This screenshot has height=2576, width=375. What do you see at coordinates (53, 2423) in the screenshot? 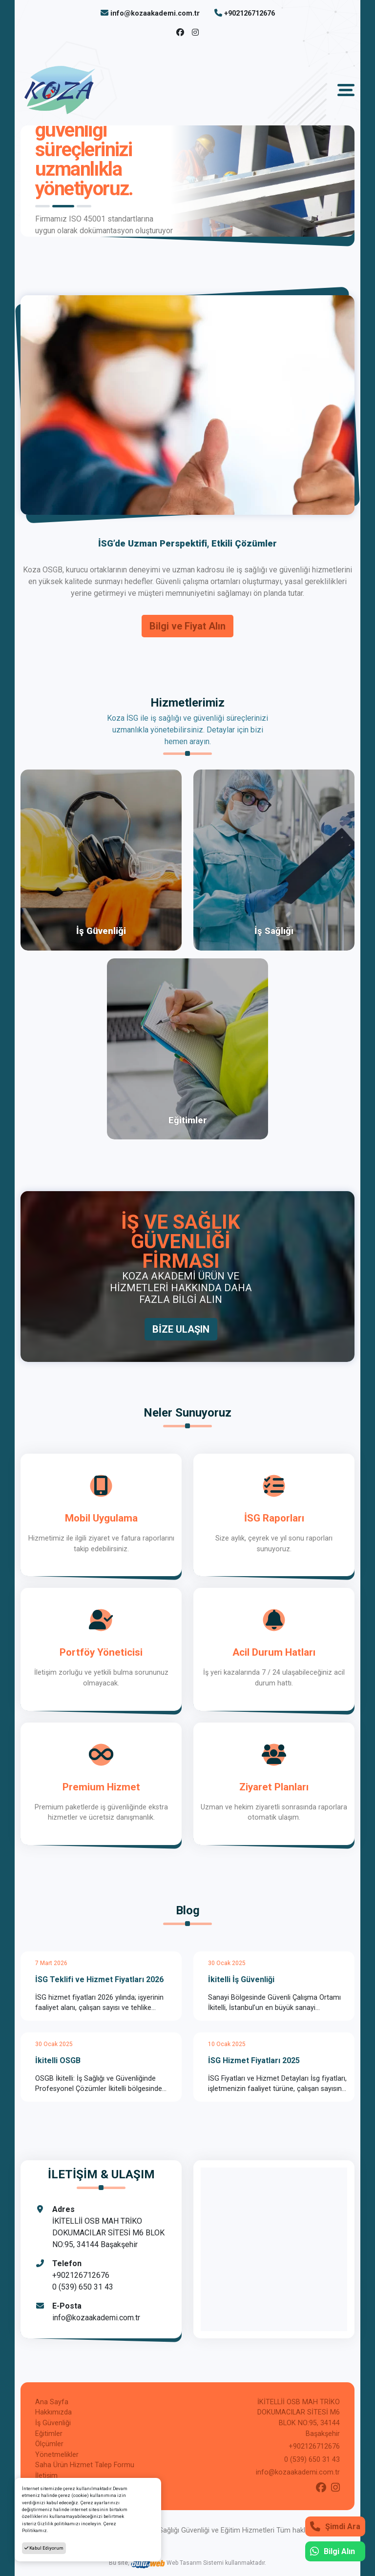
I see `İş Güvenliği` at bounding box center [53, 2423].